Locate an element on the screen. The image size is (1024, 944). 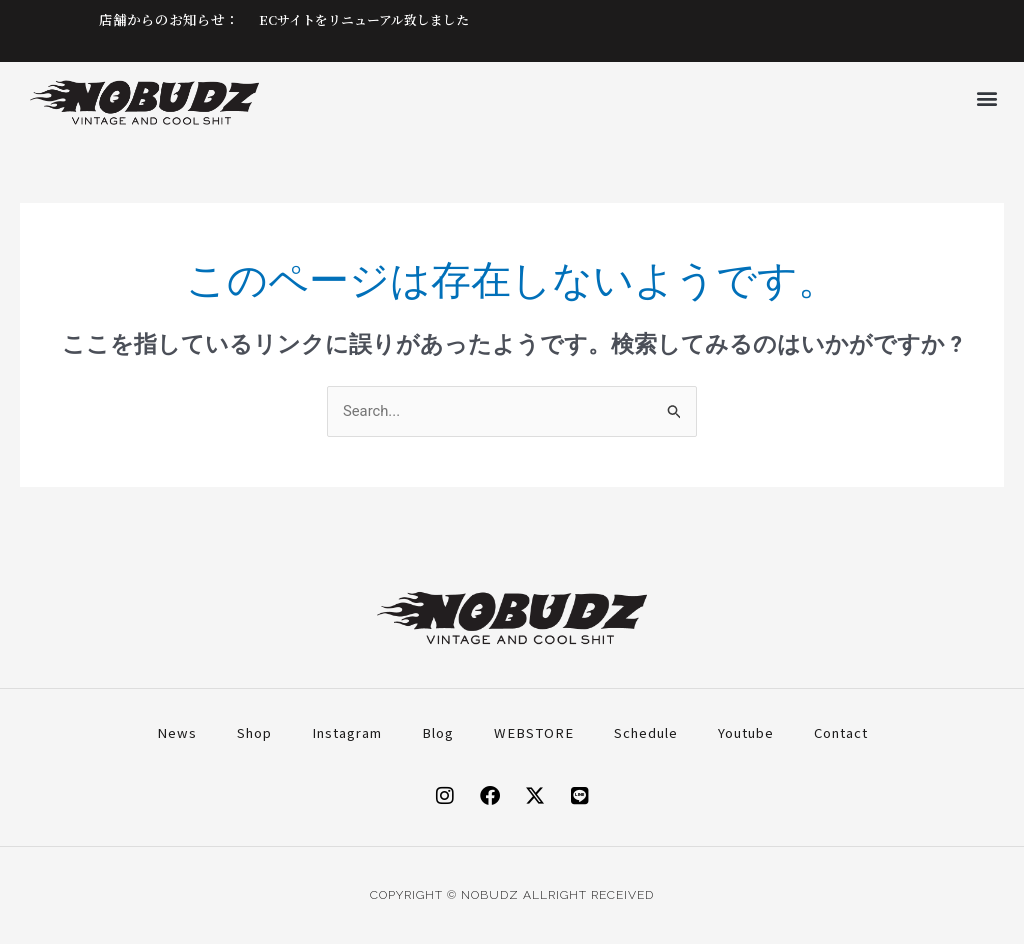
[button] is located at coordinates (987, 97).